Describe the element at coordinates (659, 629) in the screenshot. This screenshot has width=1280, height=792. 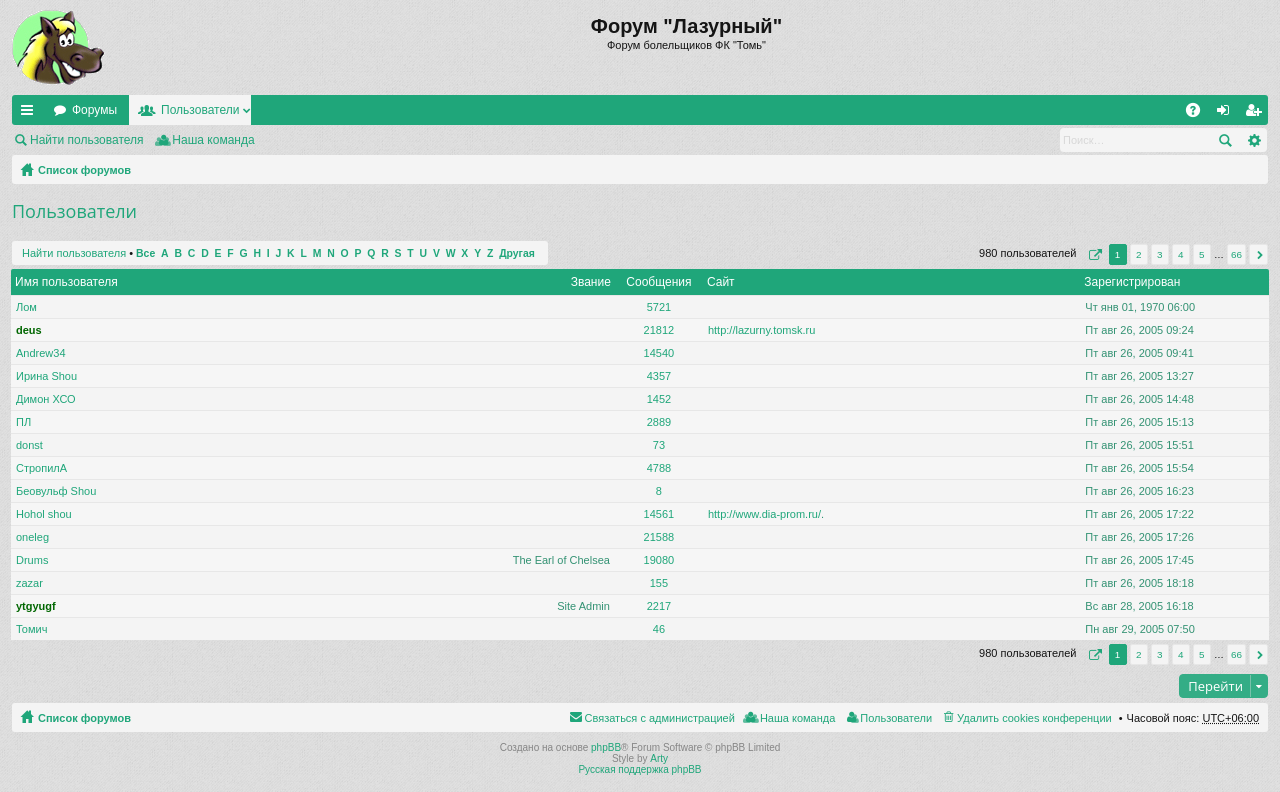
I see `46` at that location.